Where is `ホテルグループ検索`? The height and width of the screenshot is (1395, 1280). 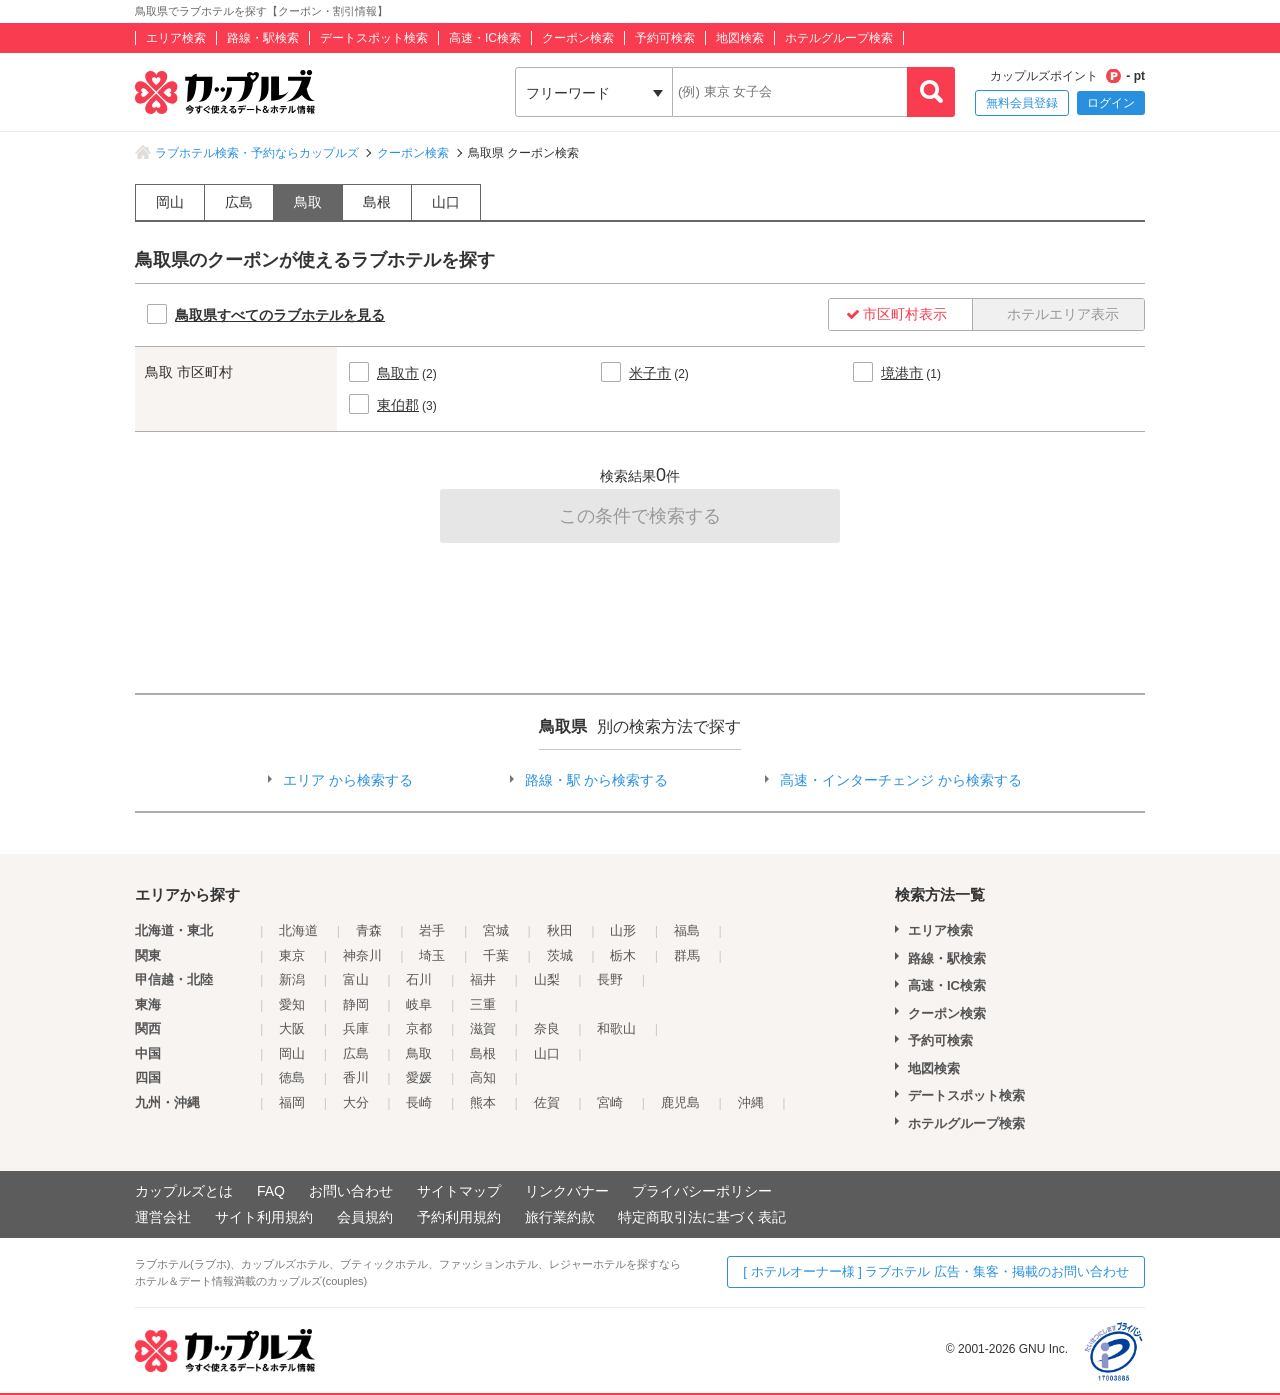 ホテルグループ検索 is located at coordinates (839, 38).